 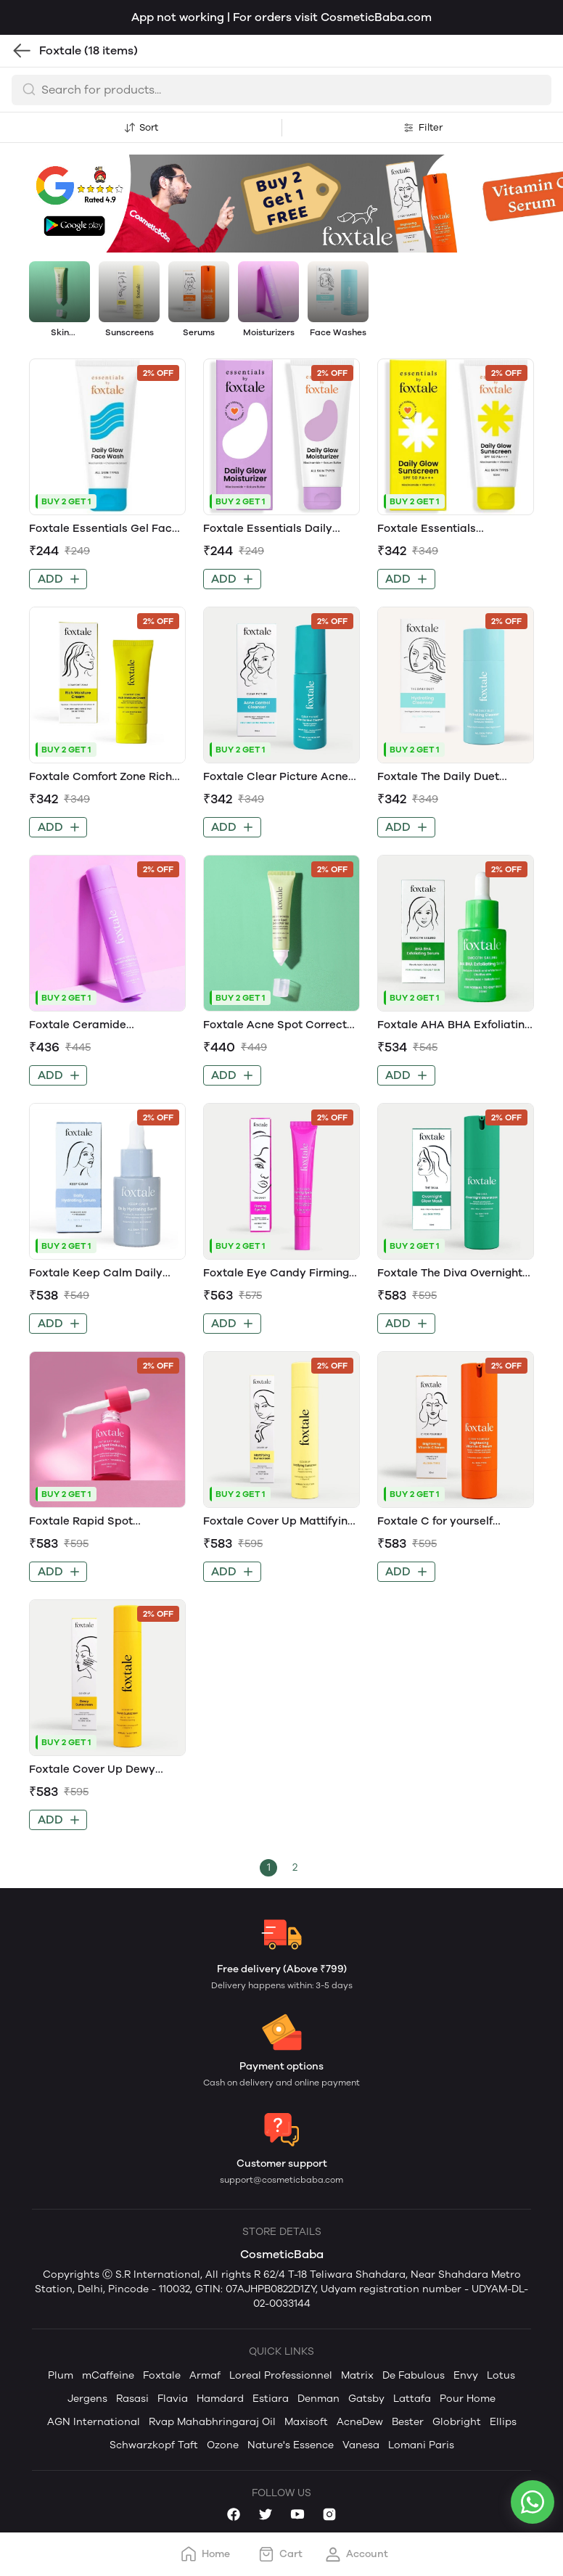 What do you see at coordinates (421, 2445) in the screenshot?
I see `Lomani Paris` at bounding box center [421, 2445].